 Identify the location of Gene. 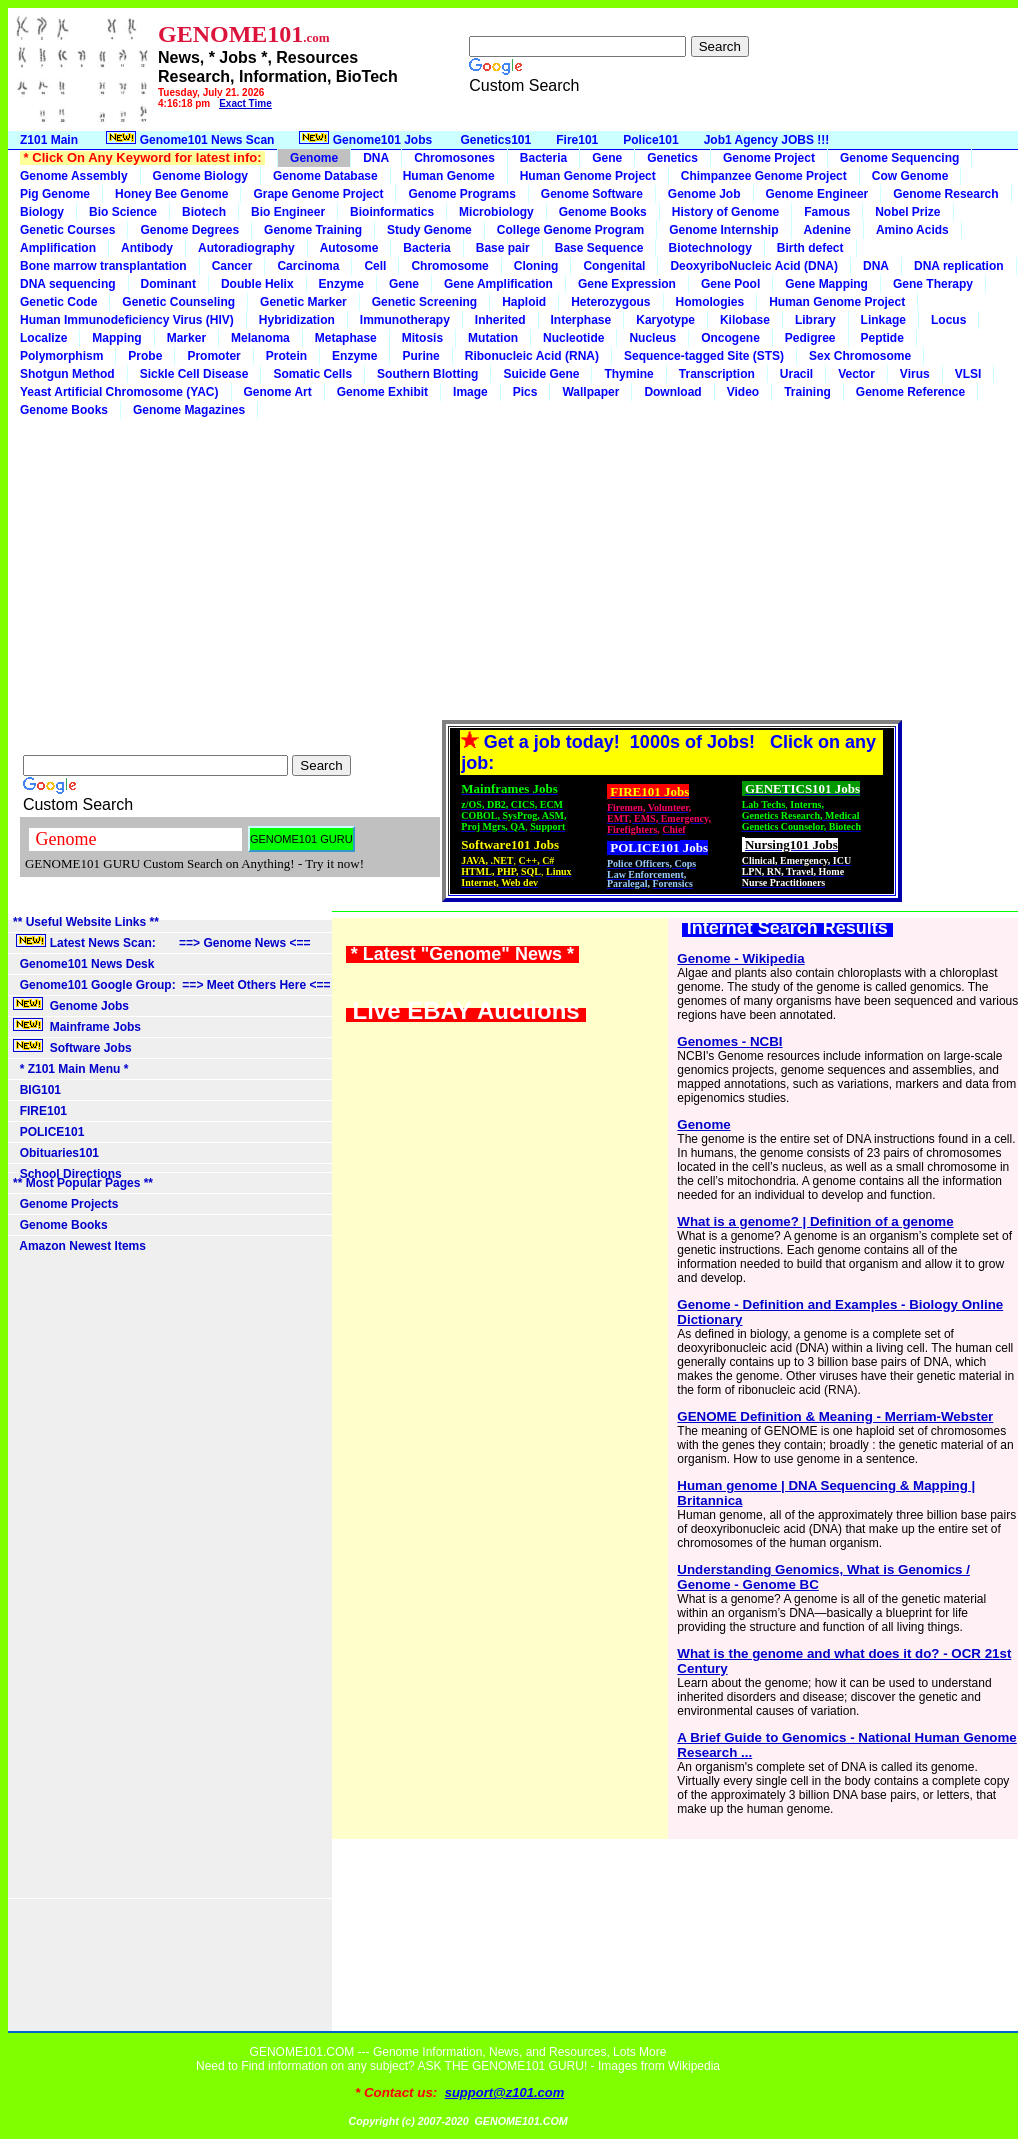
(607, 158).